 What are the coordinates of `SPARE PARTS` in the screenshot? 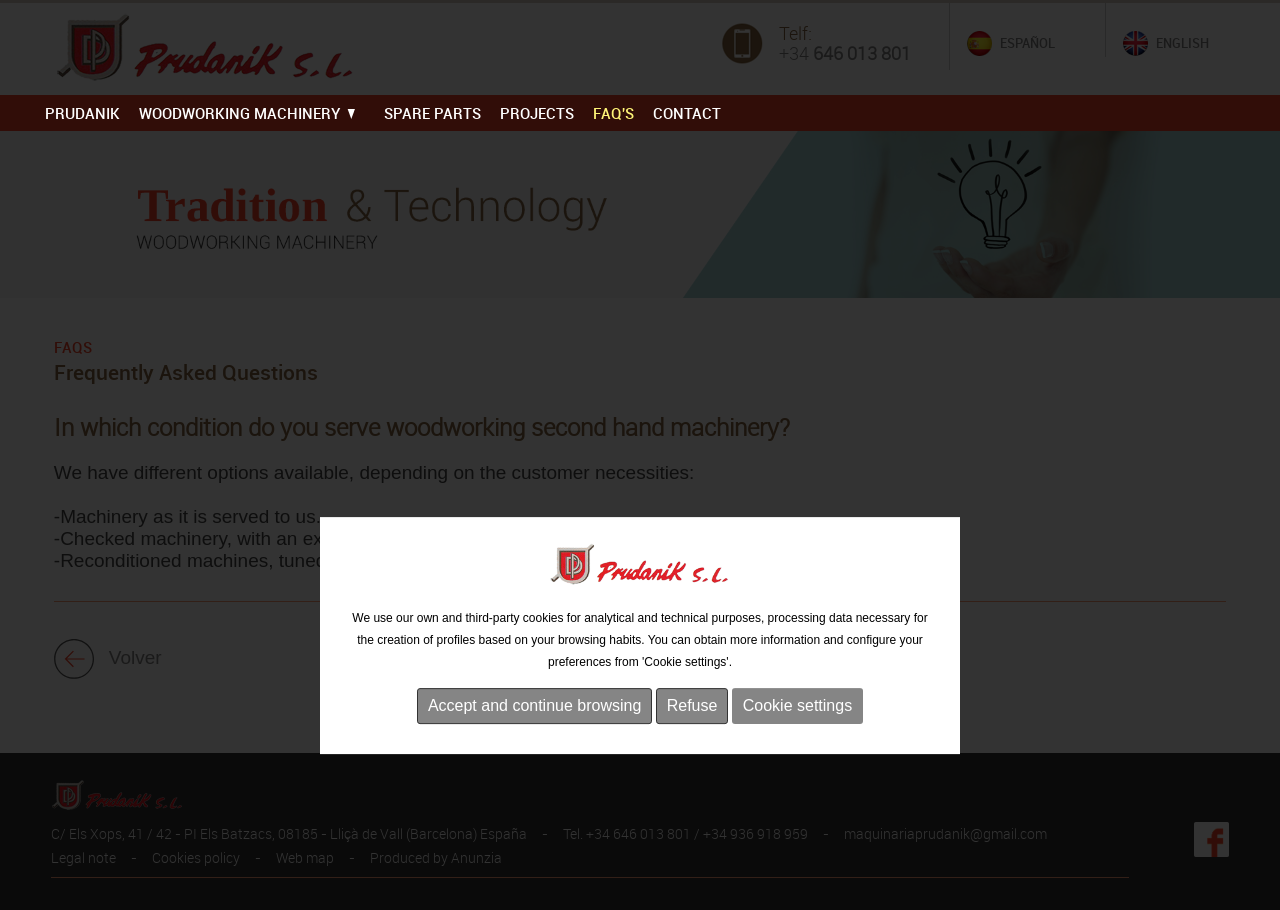 It's located at (432, 113).